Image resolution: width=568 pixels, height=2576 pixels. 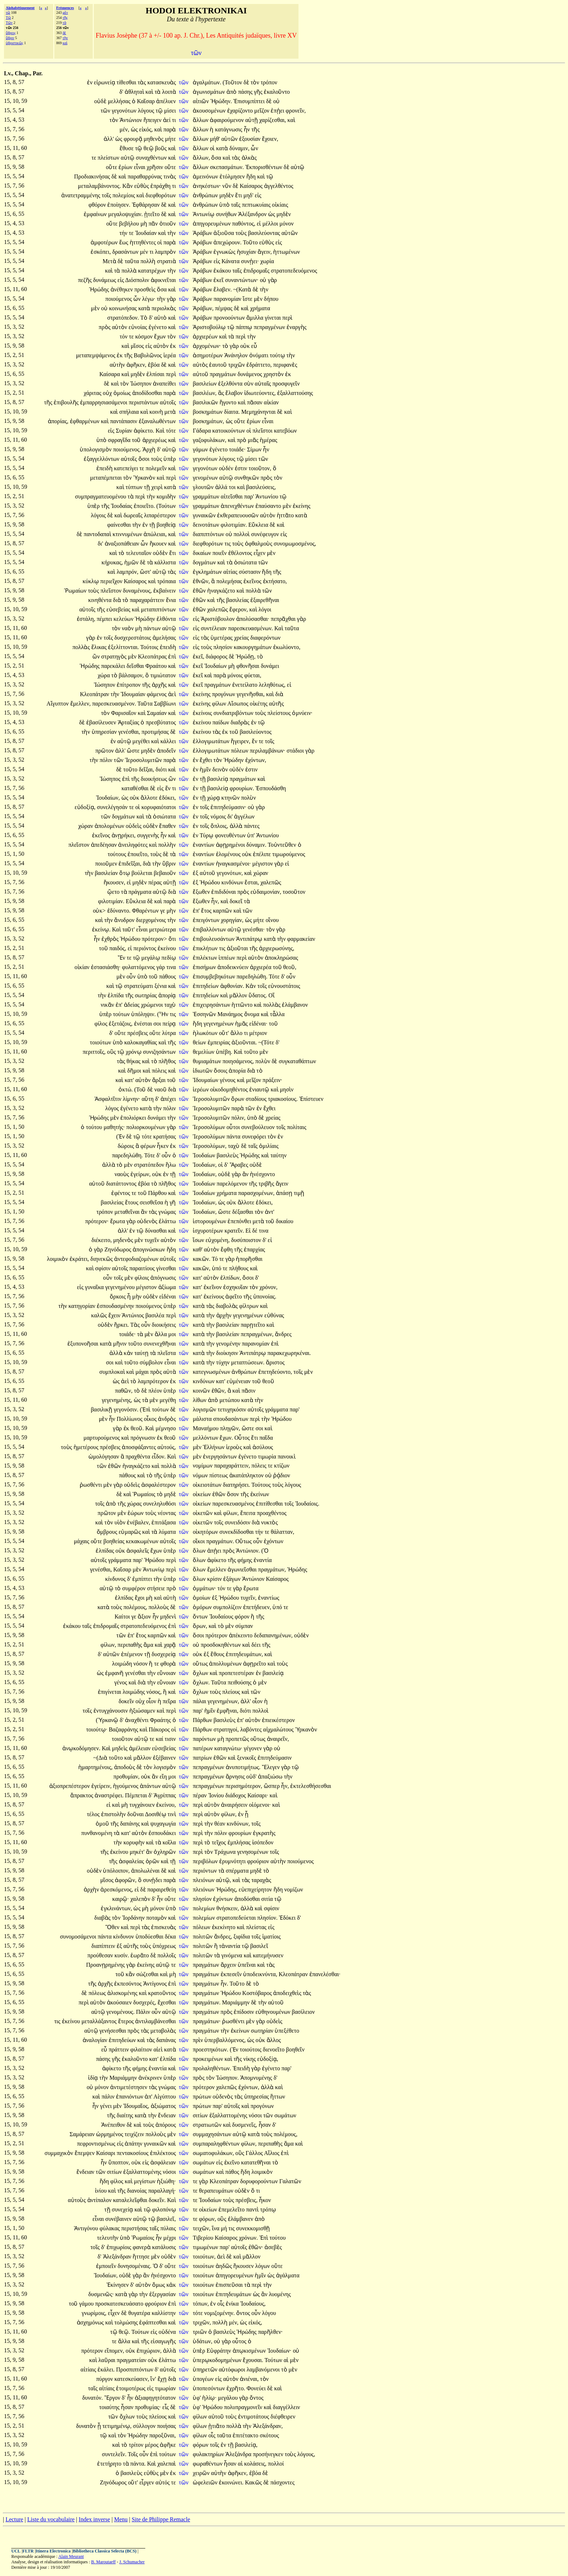 I want to click on μαθητής·, so click(x=114, y=1127).